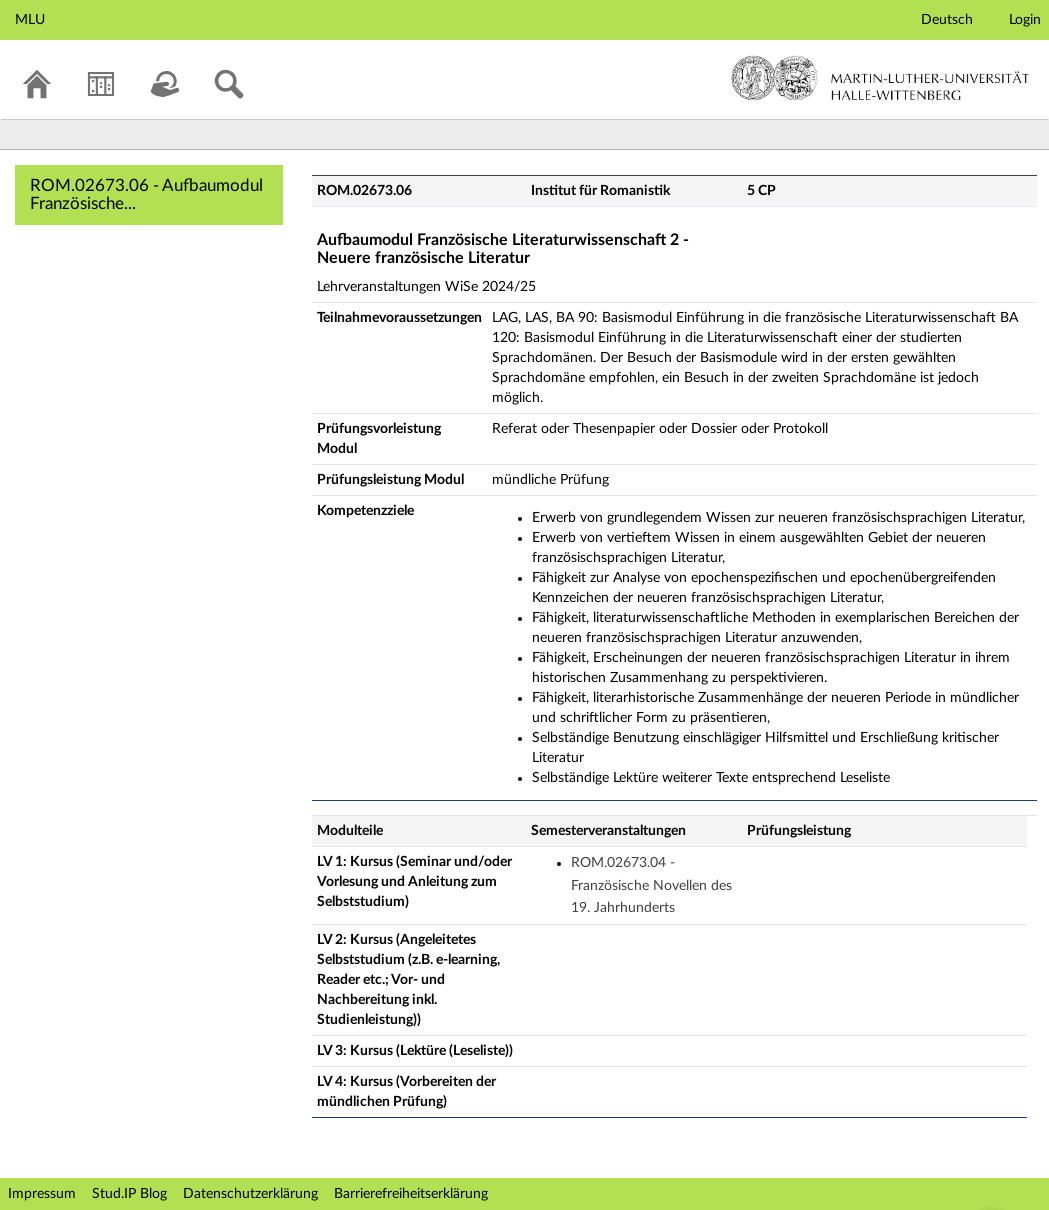 The height and width of the screenshot is (1210, 1049). Describe the element at coordinates (411, 1194) in the screenshot. I see `Barrierefreiheitserklärung` at that location.